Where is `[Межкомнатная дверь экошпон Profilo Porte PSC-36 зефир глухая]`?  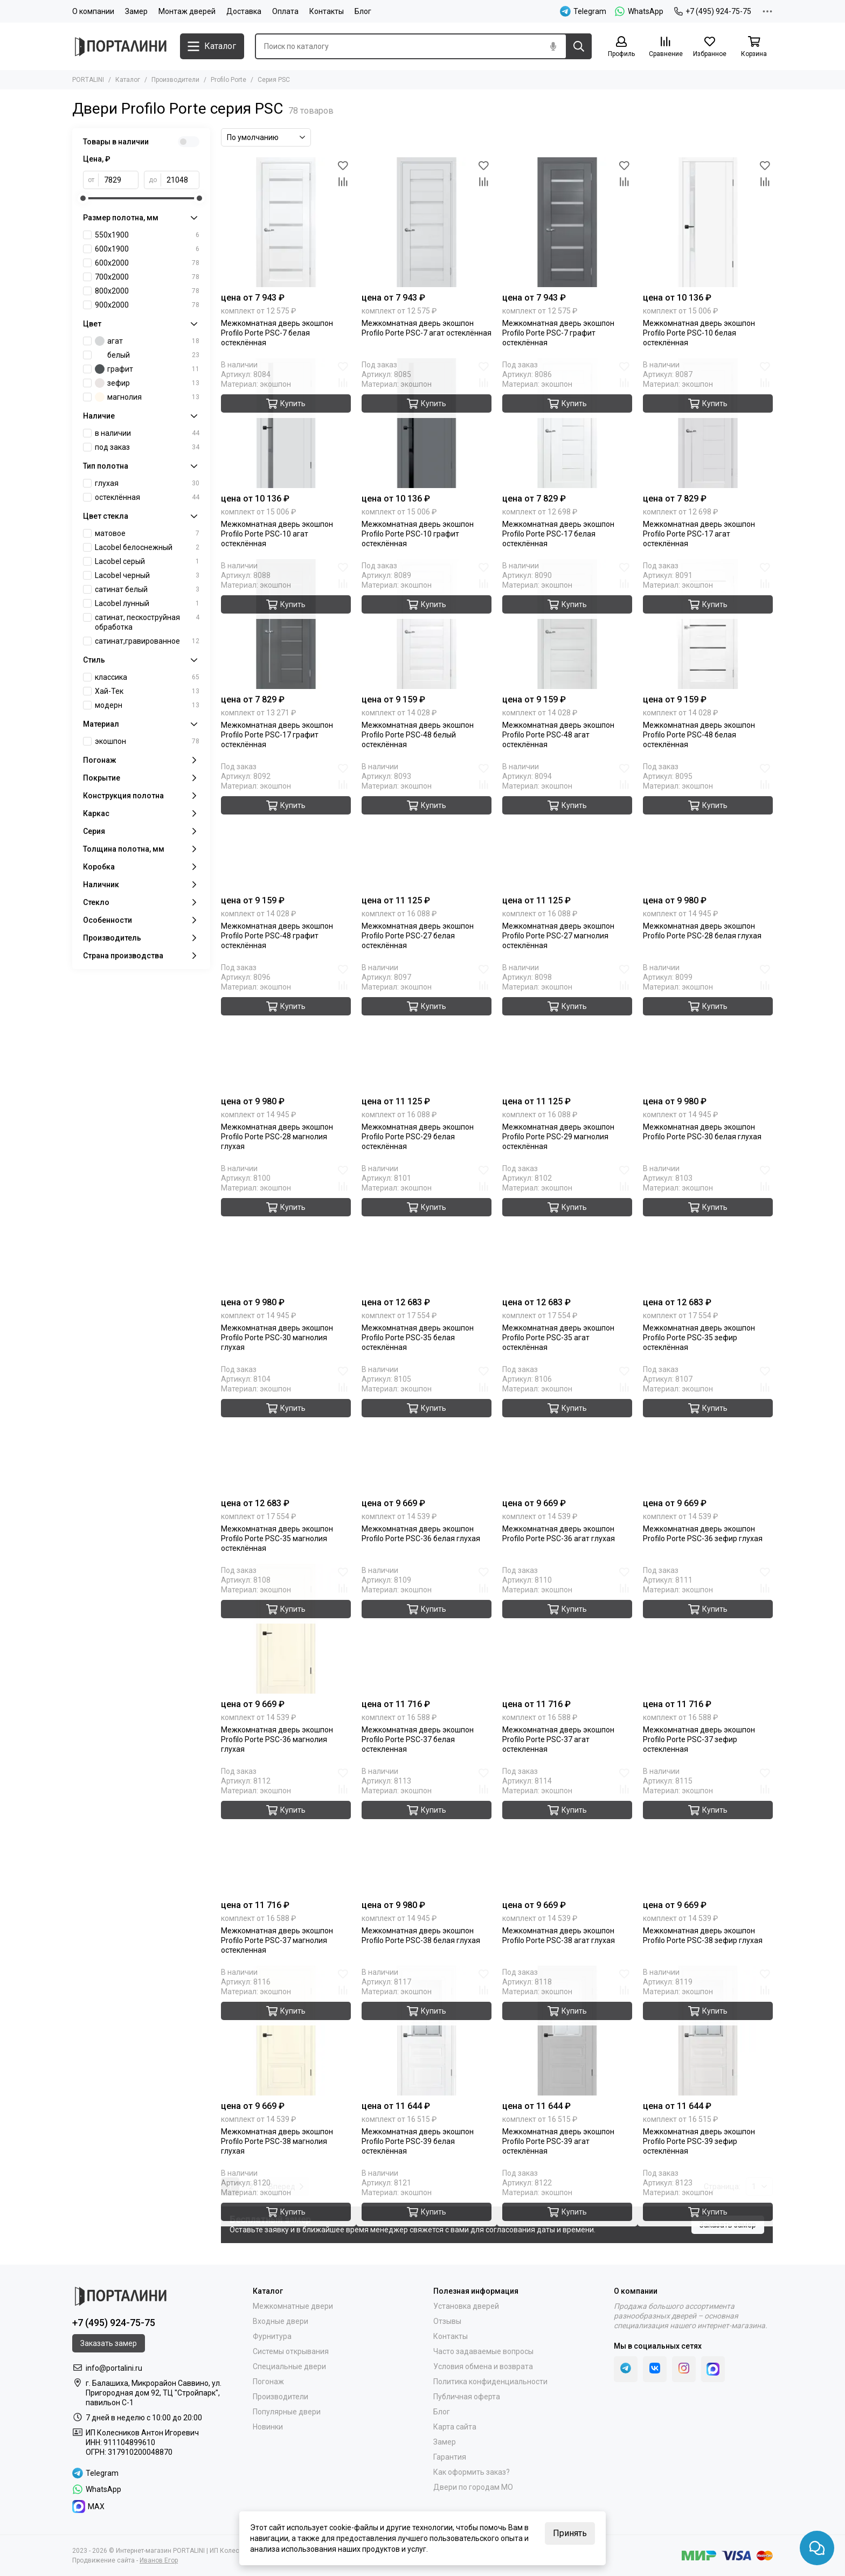 [Межкомнатная дверь экошпон Profilo Porte PSC-36 зефир глухая] is located at coordinates (708, 1428).